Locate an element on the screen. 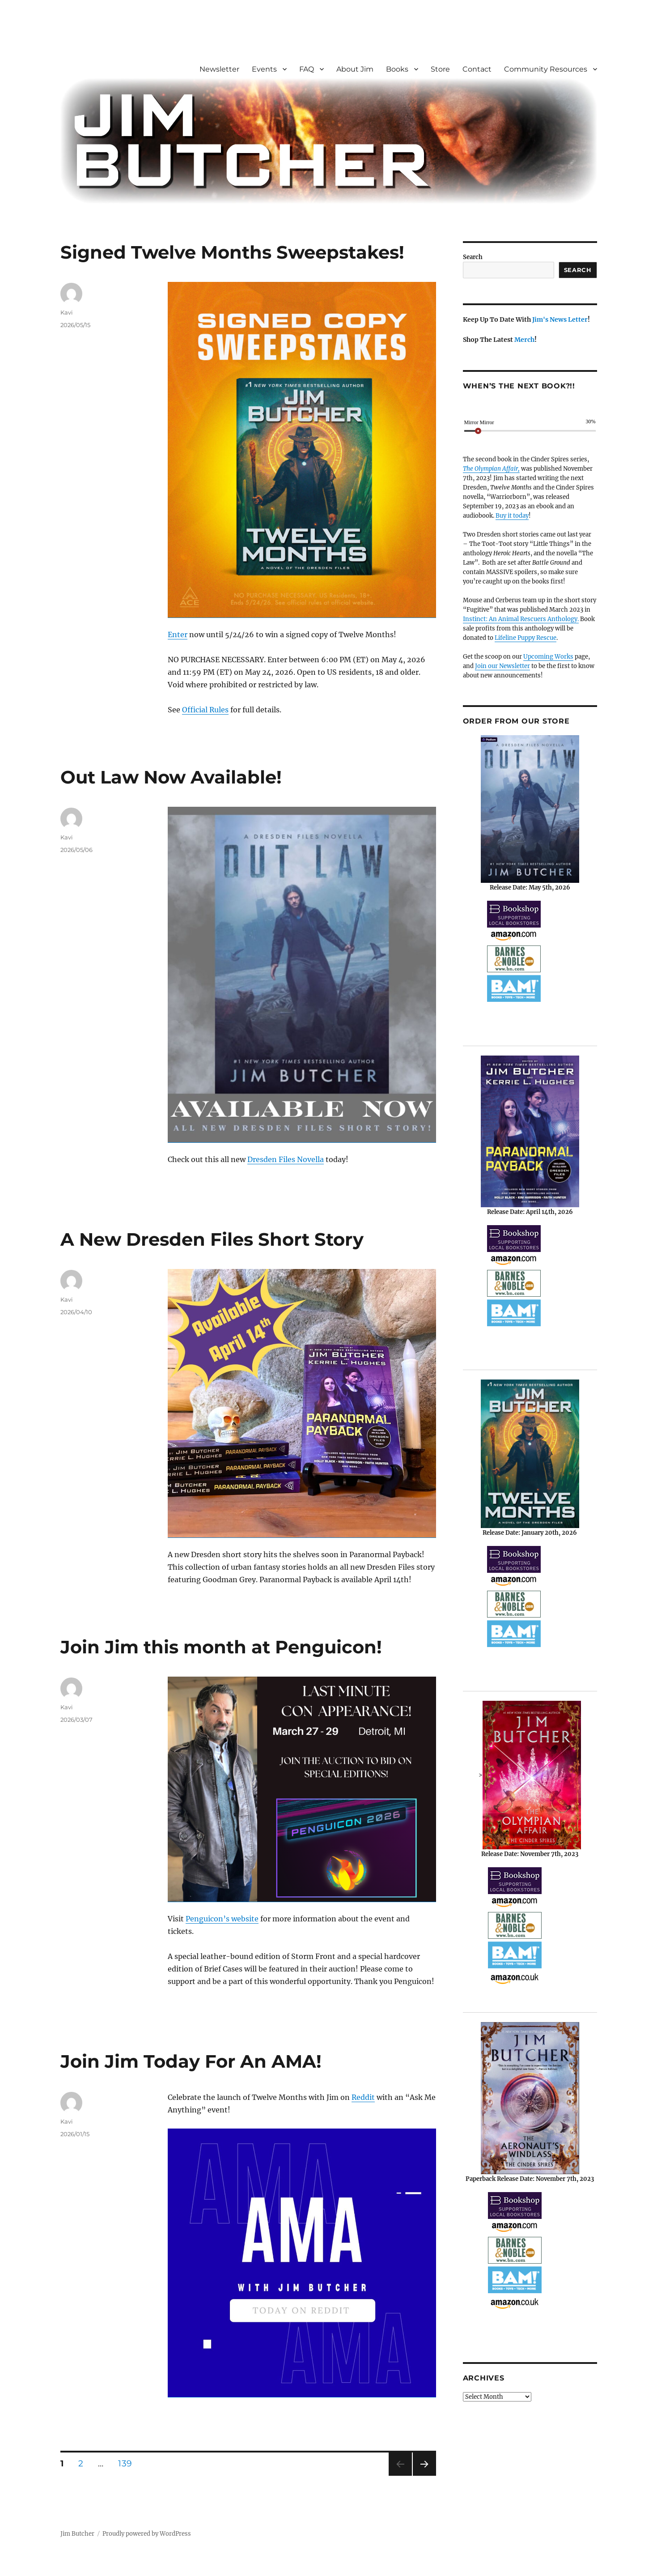  Search is located at coordinates (473, 257).